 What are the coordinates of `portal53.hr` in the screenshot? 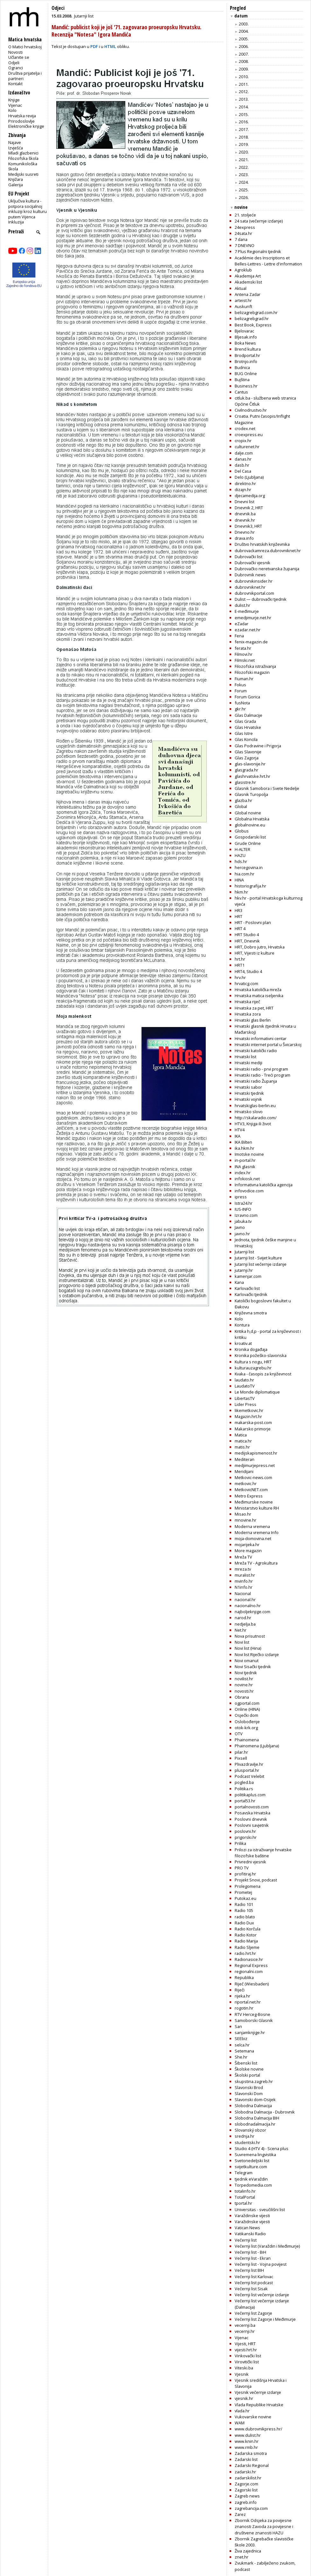 It's located at (245, 1801).